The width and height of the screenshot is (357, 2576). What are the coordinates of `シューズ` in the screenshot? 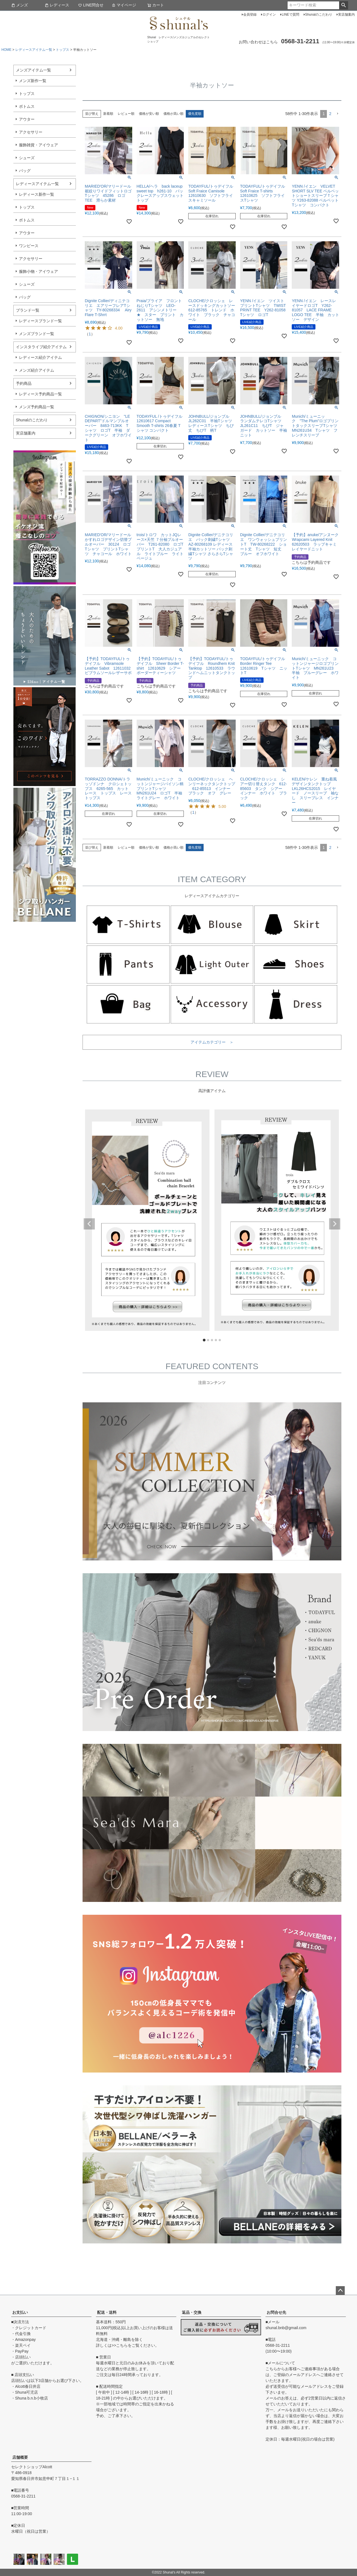 It's located at (27, 158).